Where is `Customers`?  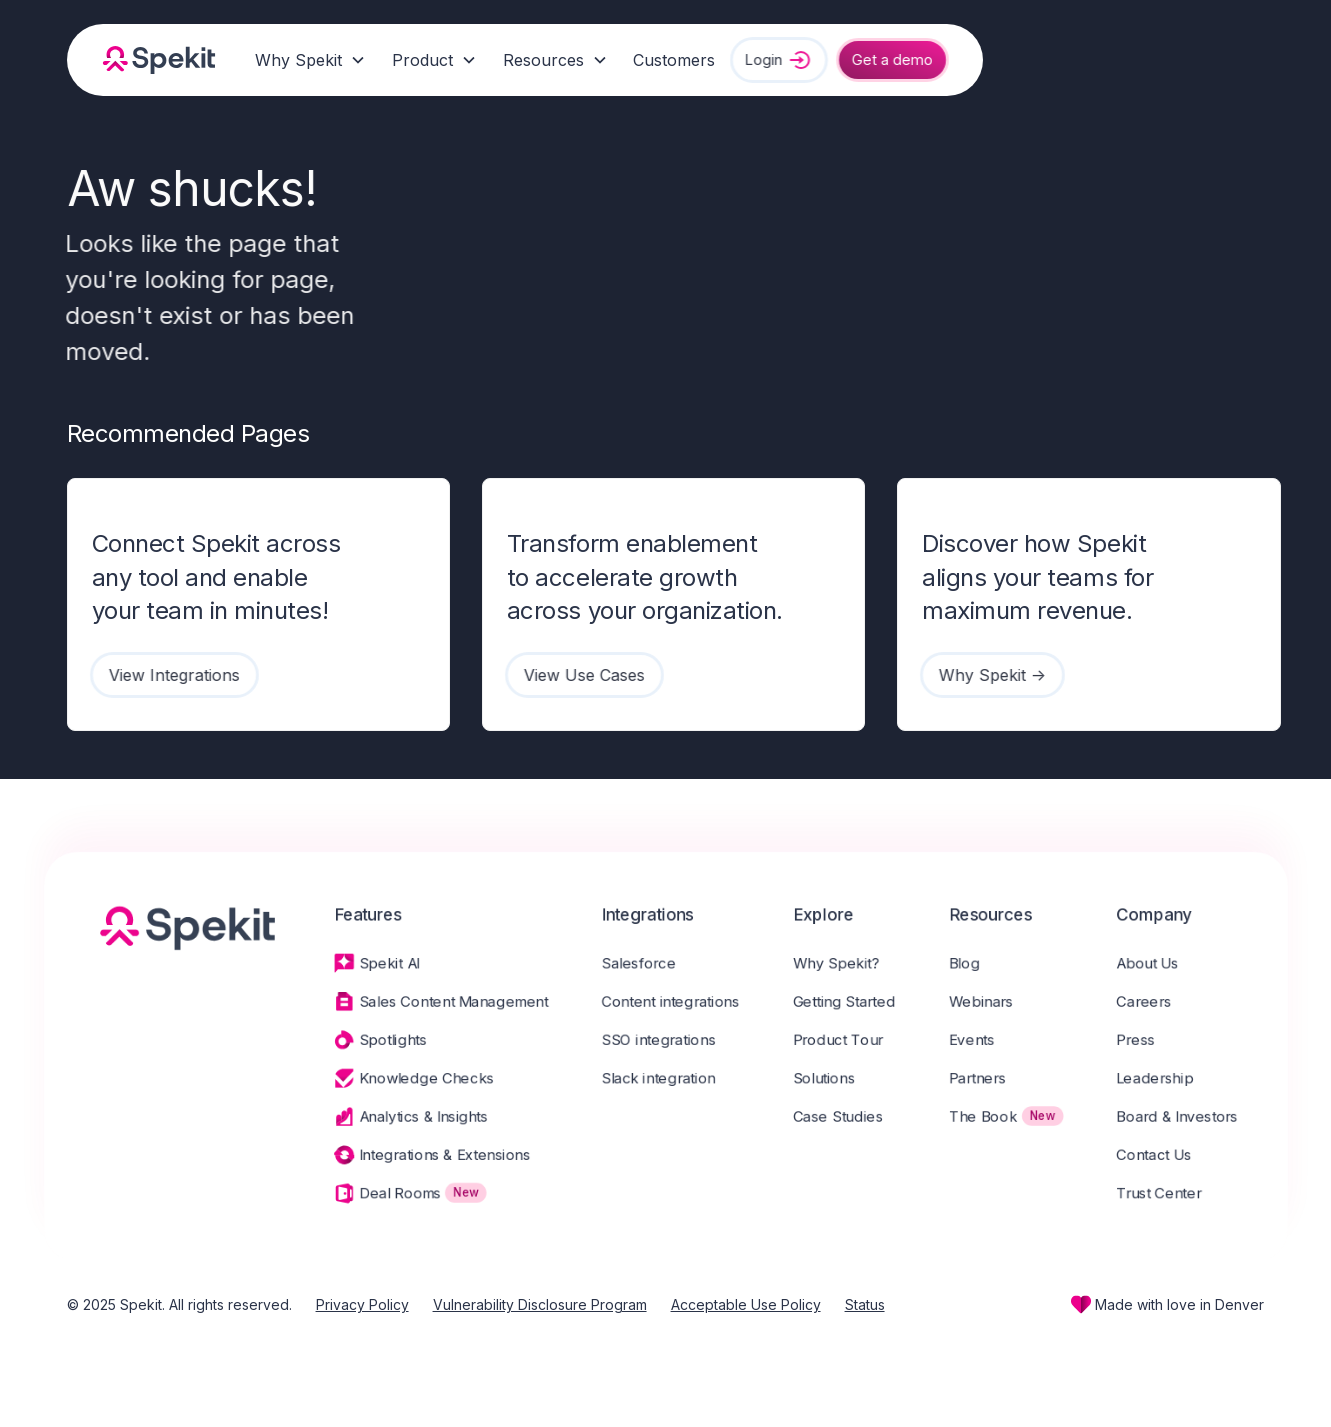
Customers is located at coordinates (674, 60).